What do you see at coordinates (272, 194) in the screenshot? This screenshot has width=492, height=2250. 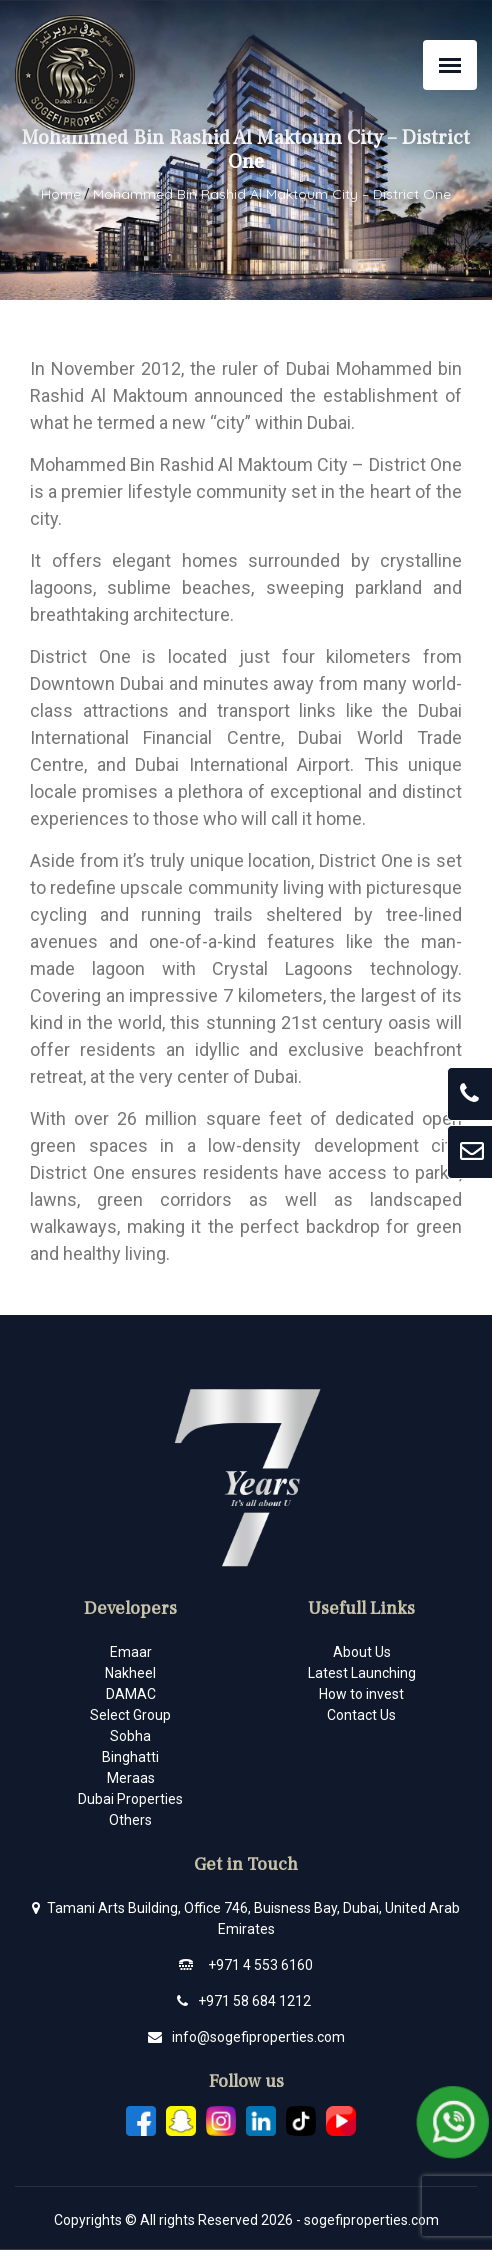 I see `Mohammed Bin Rashid Al Maktoum City – District One` at bounding box center [272, 194].